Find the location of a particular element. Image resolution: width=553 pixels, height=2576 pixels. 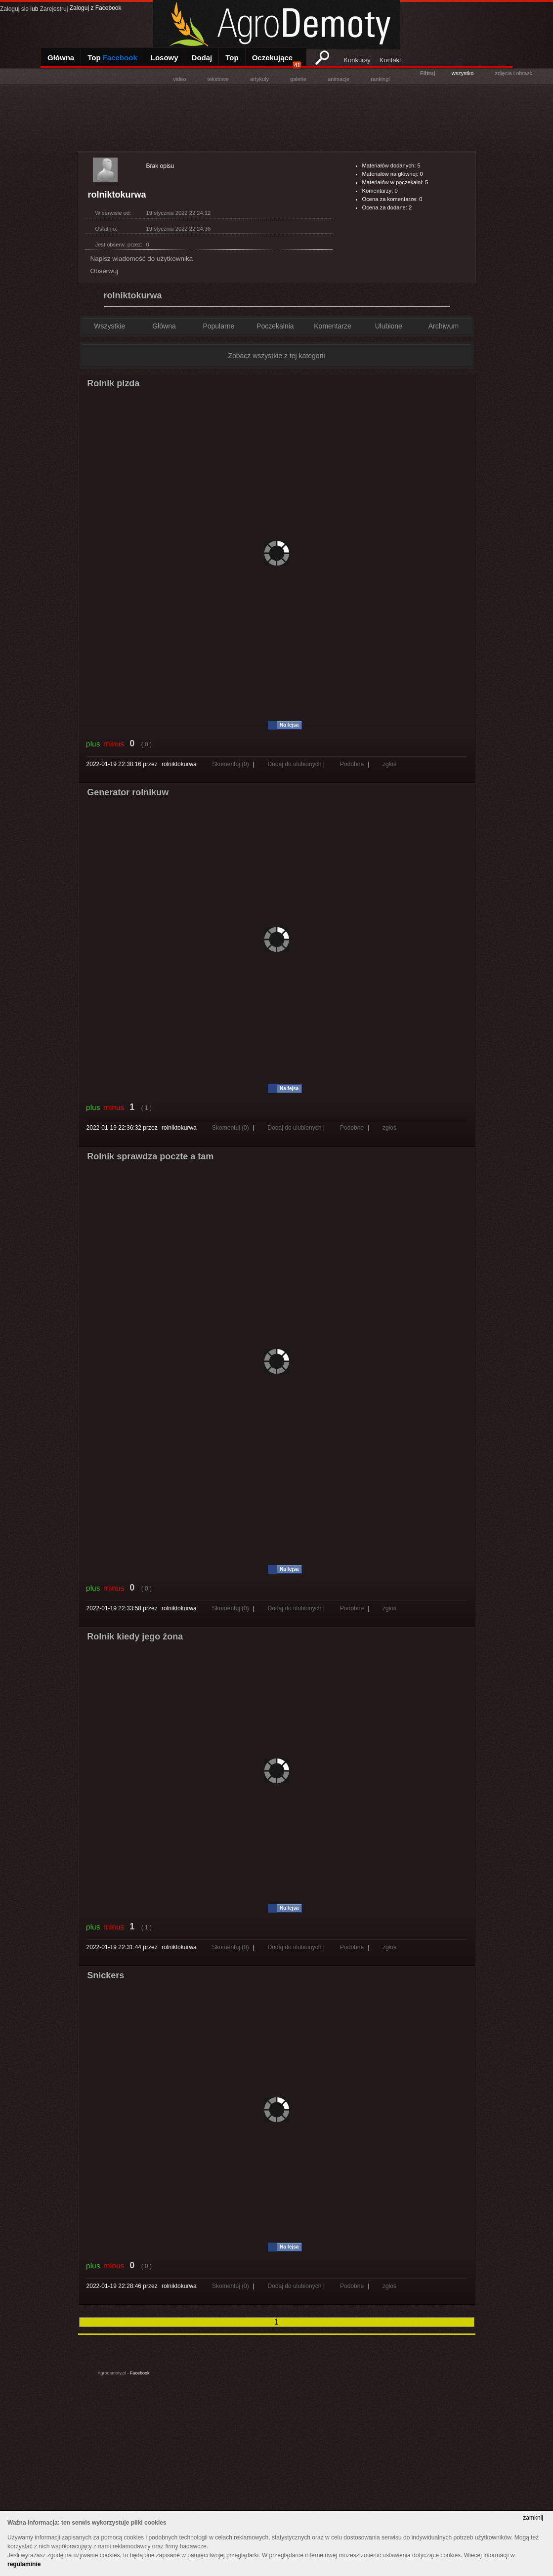

Popularne is located at coordinates (218, 326).